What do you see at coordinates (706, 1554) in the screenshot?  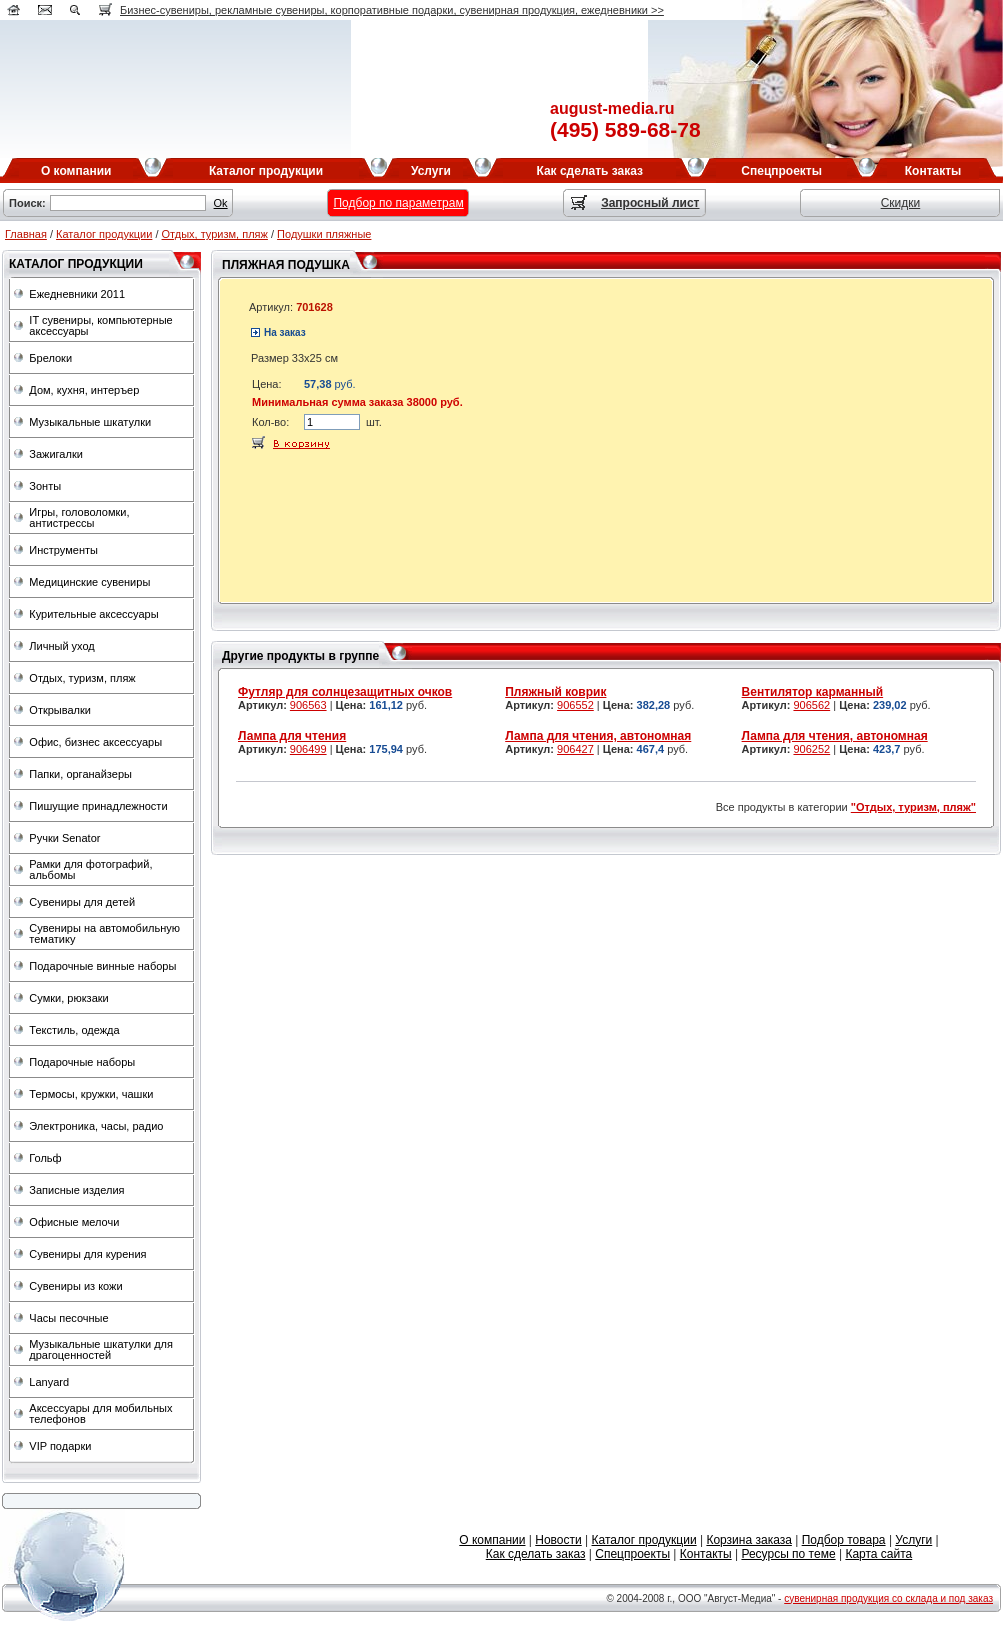 I see `Контакты` at bounding box center [706, 1554].